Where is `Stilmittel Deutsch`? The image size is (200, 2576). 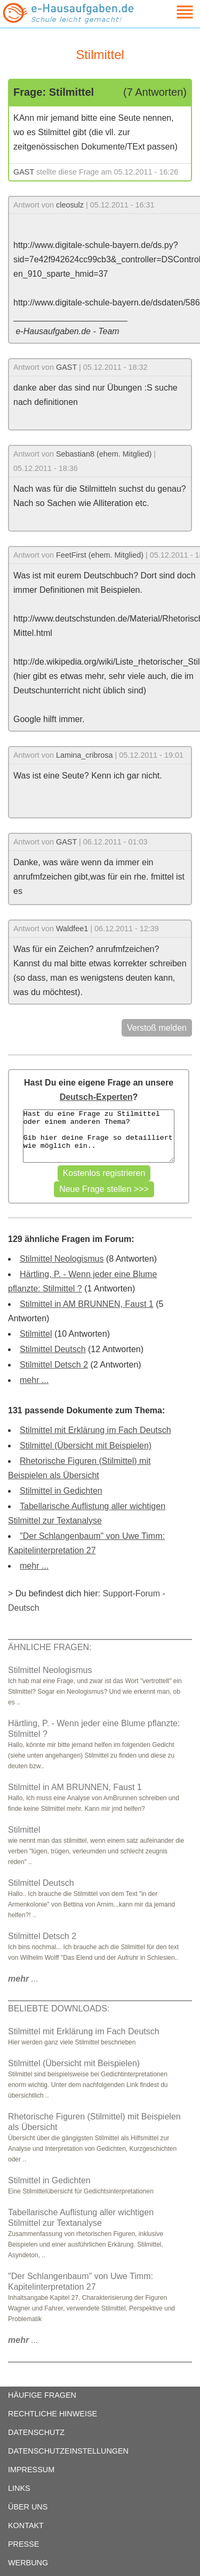
Stilmittel Deutsch is located at coordinates (53, 1349).